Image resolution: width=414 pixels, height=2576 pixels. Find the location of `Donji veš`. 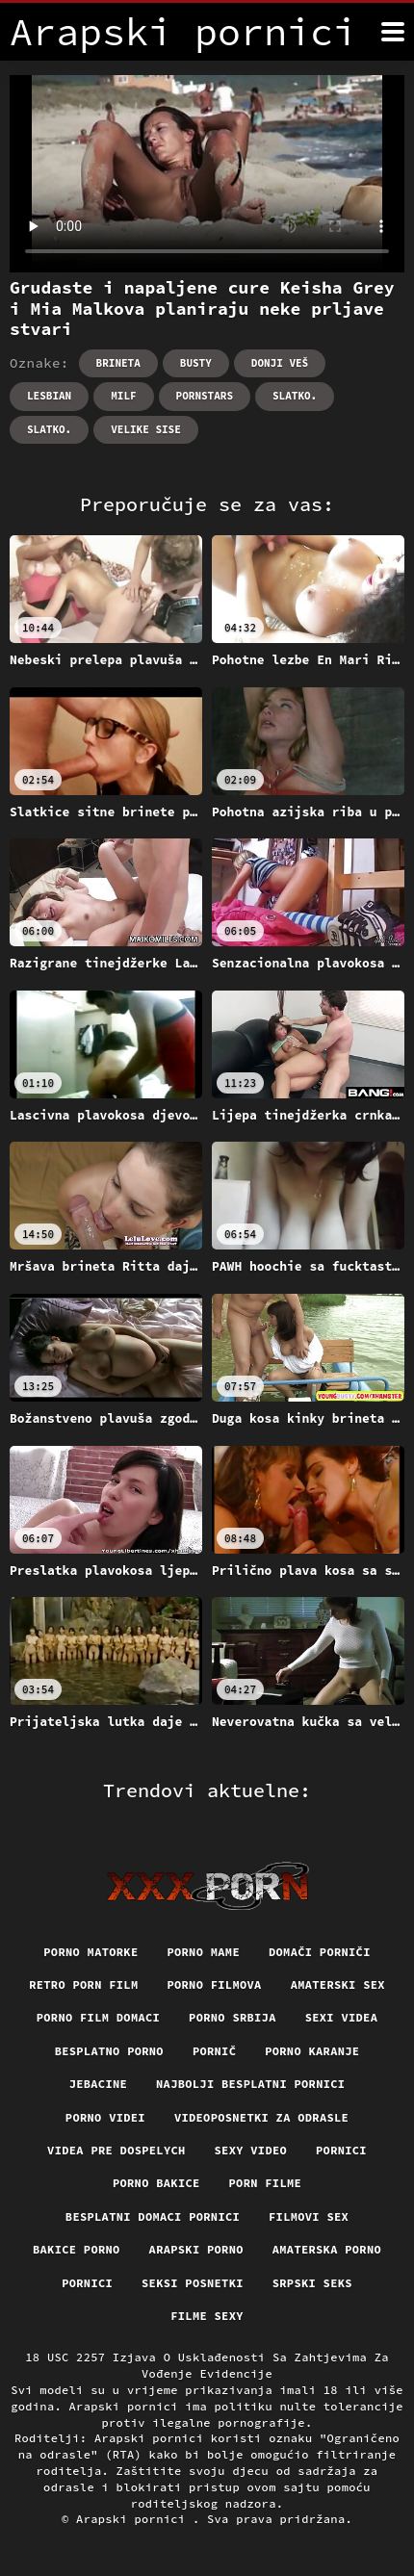

Donji veš is located at coordinates (279, 363).